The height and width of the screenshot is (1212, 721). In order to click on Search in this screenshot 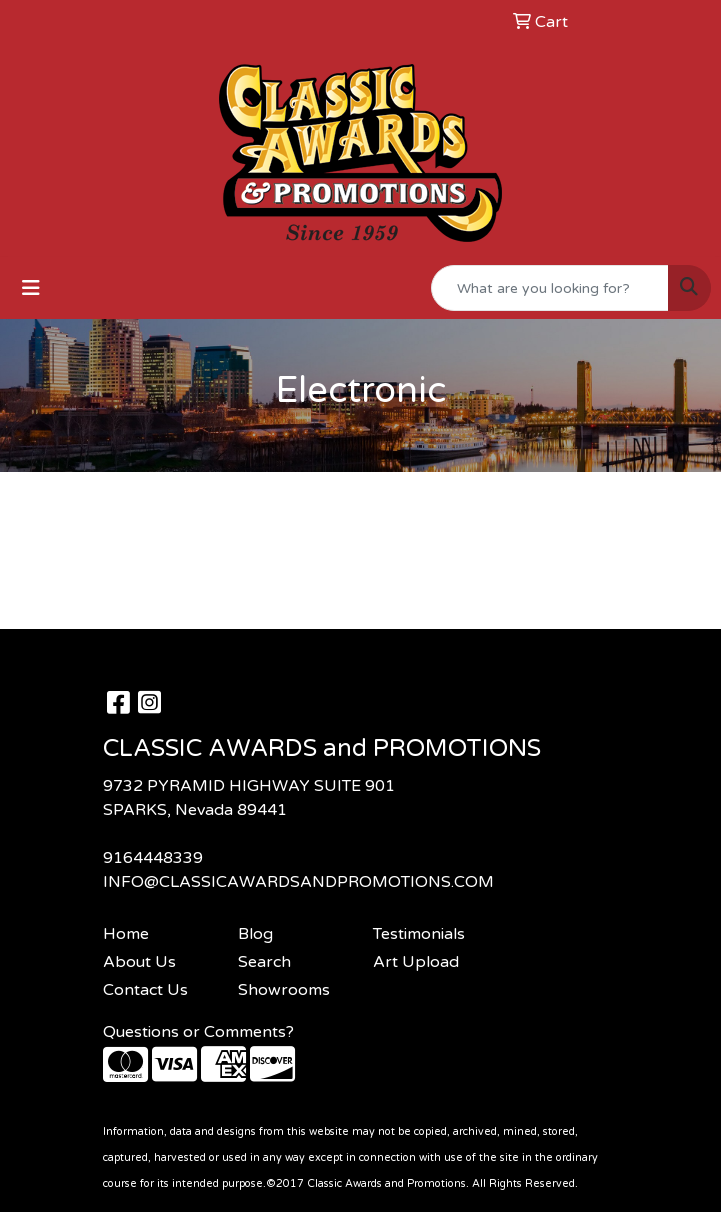, I will do `click(264, 962)`.